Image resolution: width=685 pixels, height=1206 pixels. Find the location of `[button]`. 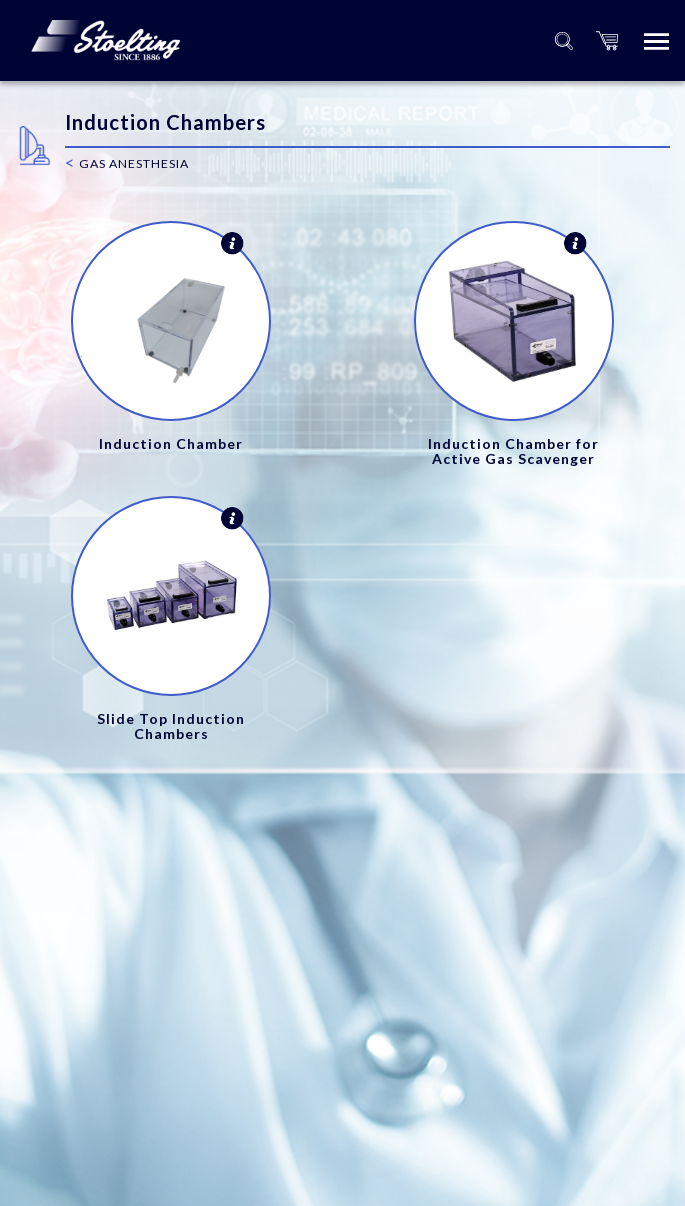

[button] is located at coordinates (607, 40).